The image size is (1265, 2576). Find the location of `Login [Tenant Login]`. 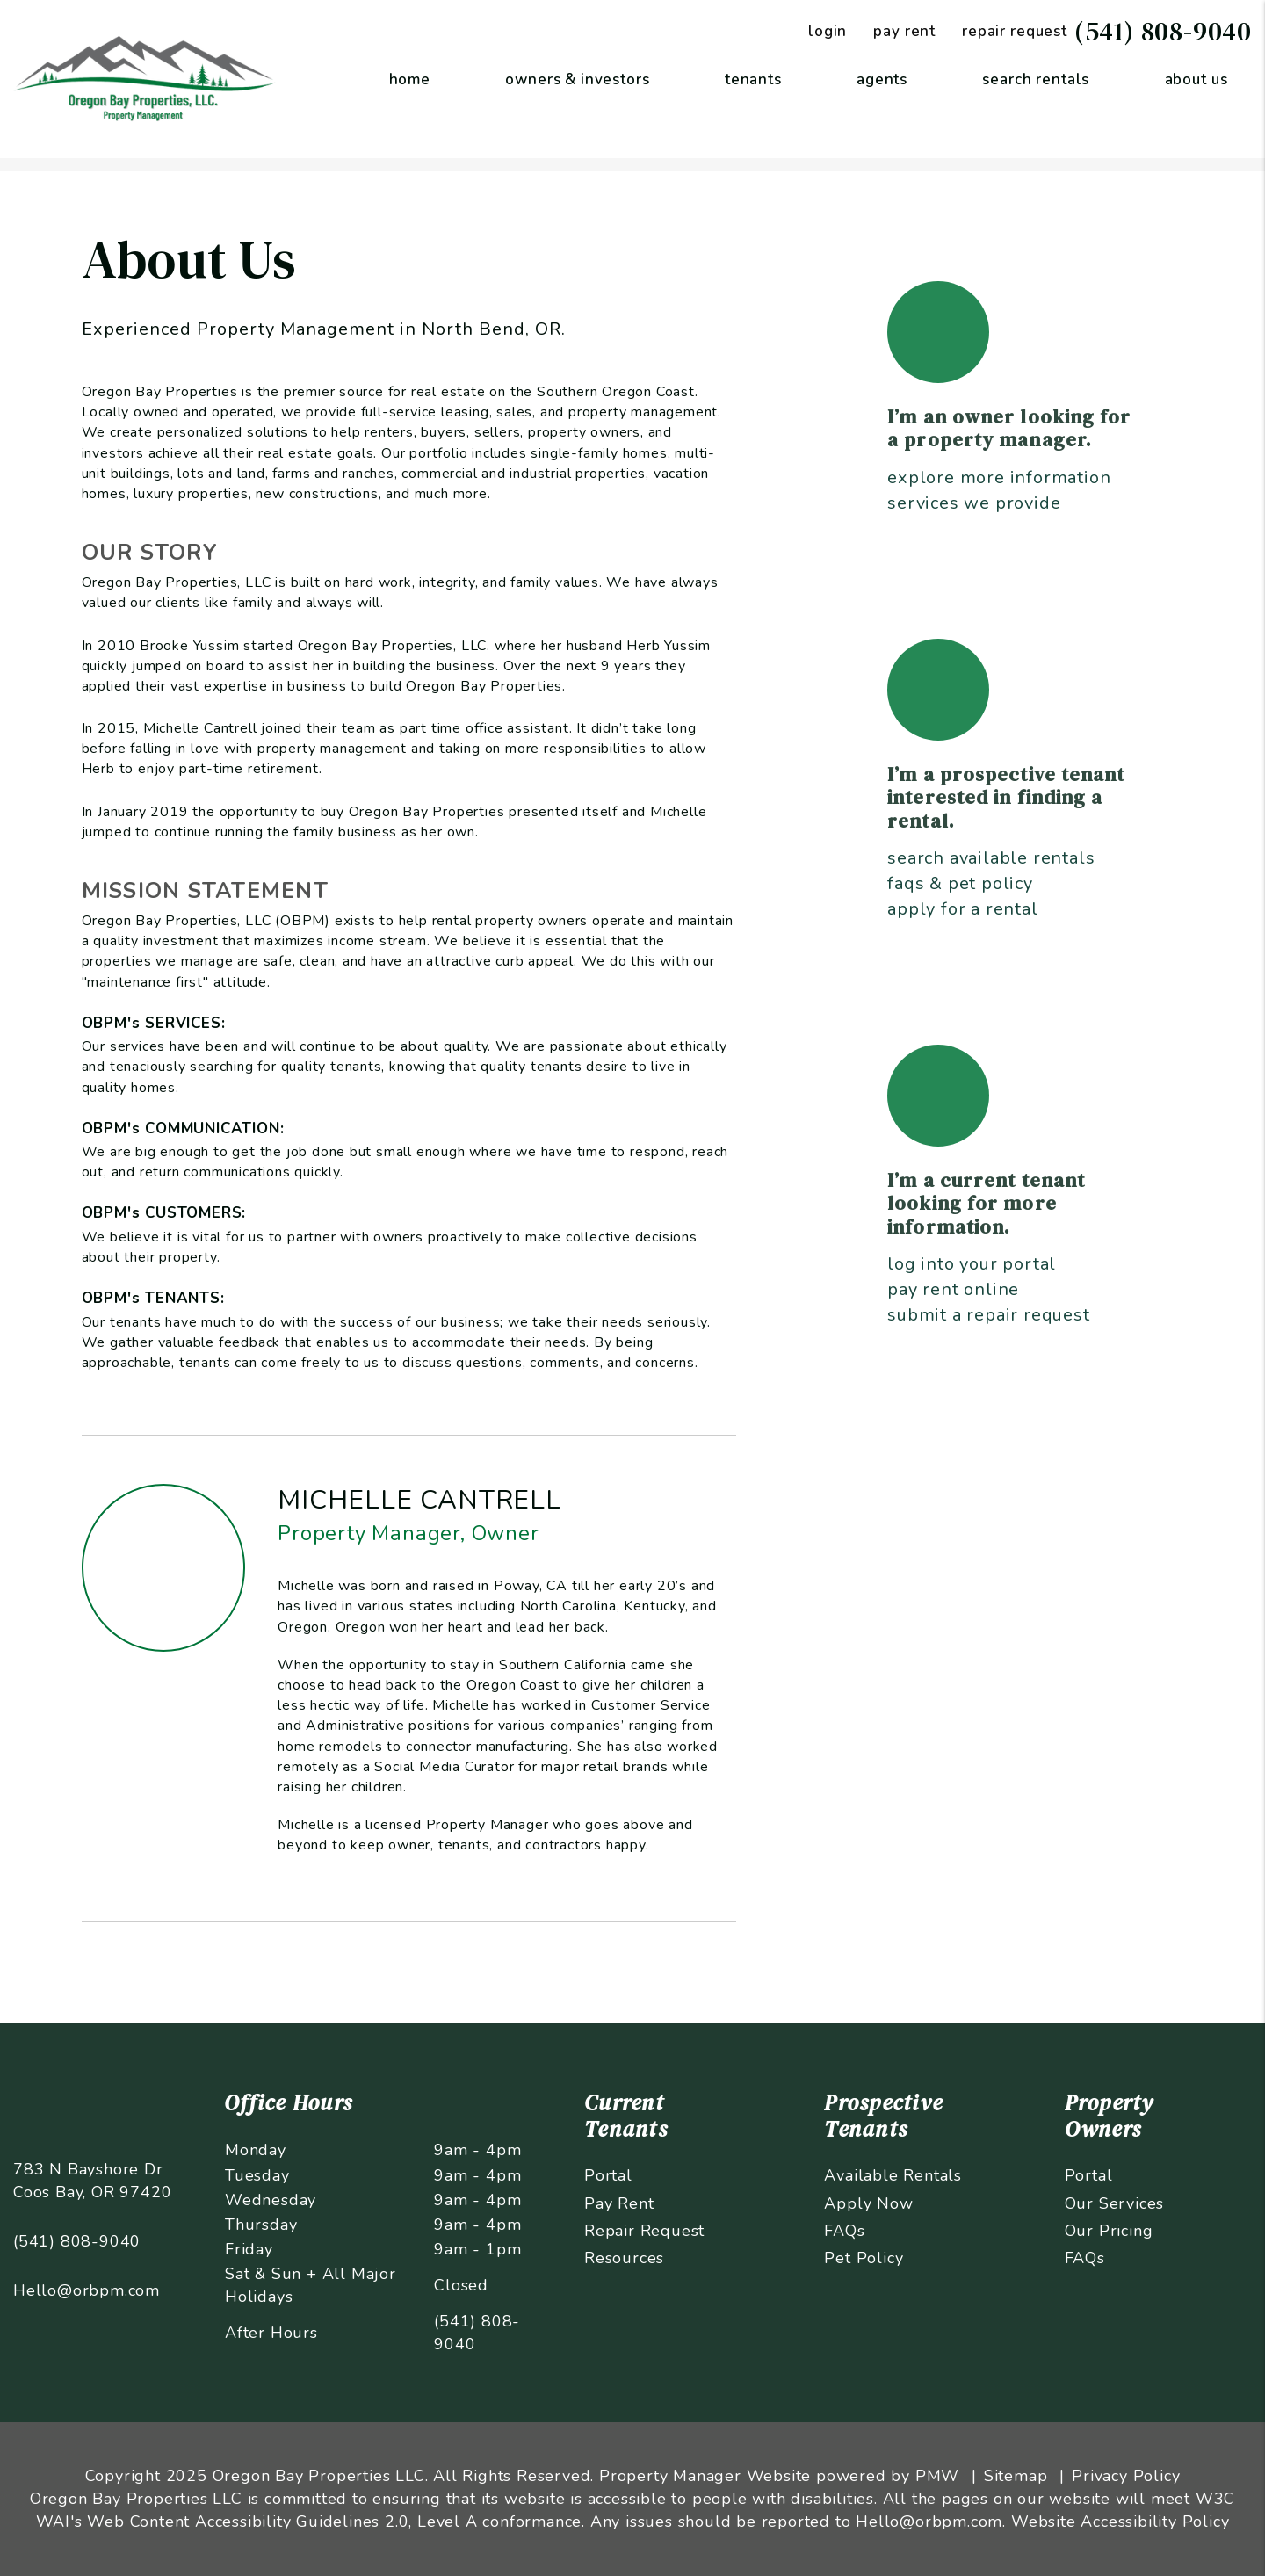

Login [Tenant Login] is located at coordinates (827, 31).